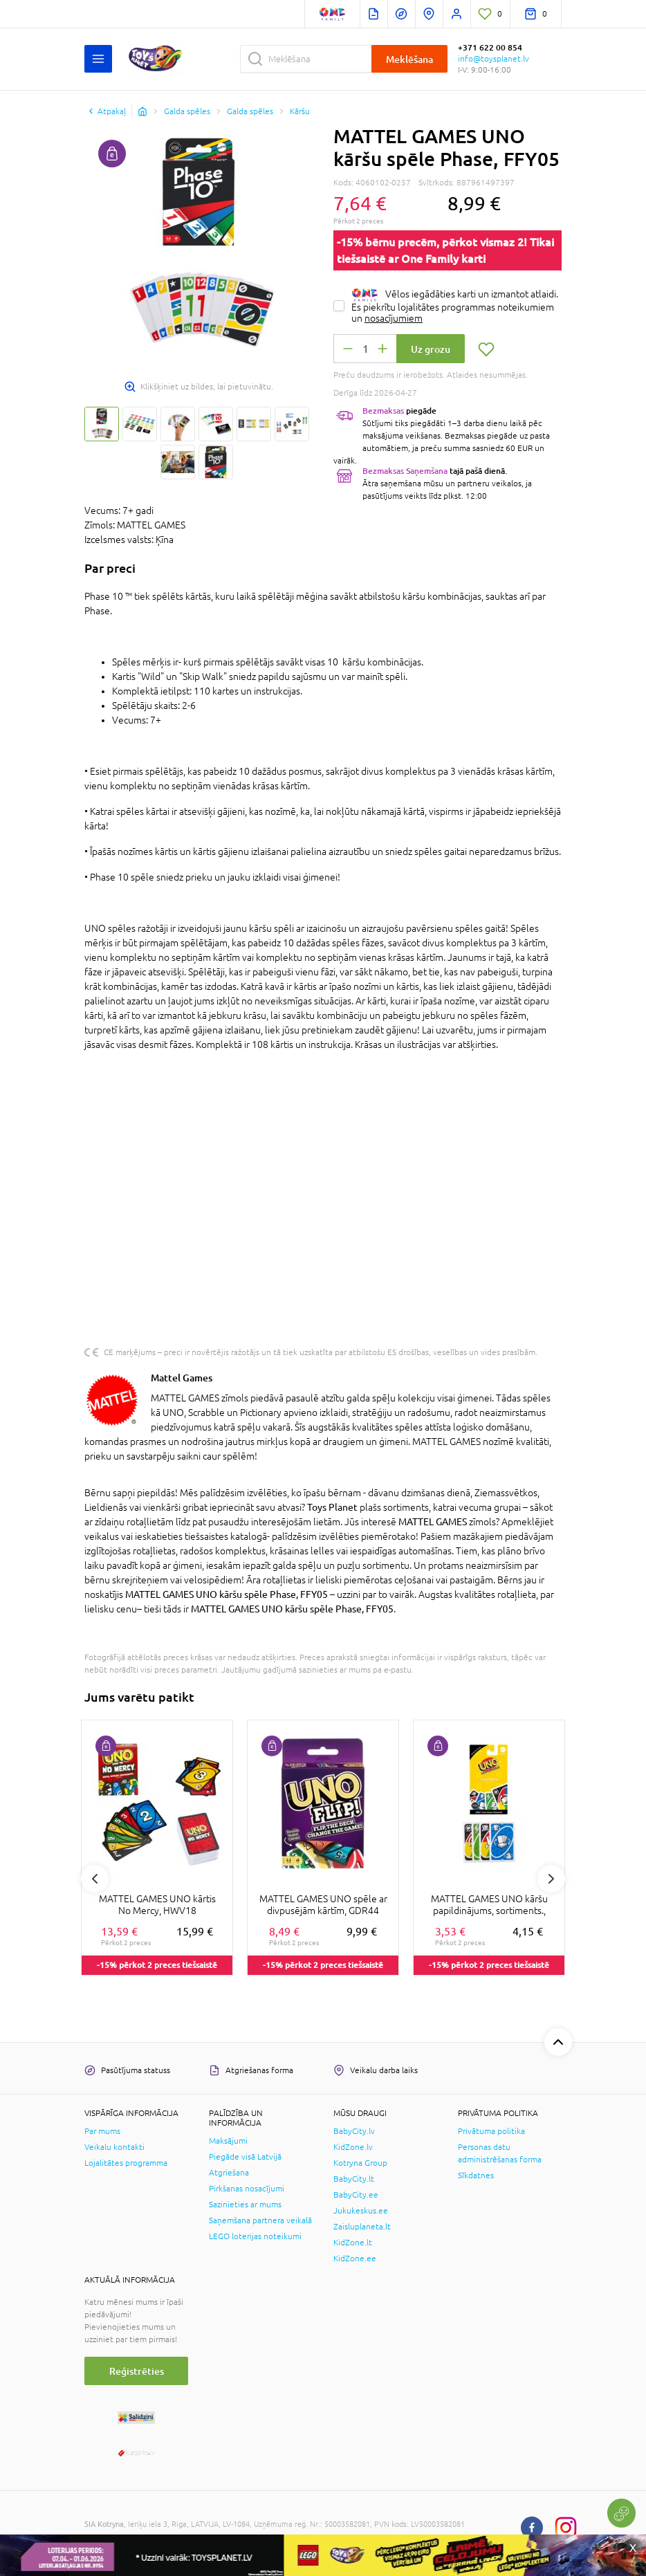  What do you see at coordinates (114, 2147) in the screenshot?
I see `Veikalu kontakti` at bounding box center [114, 2147].